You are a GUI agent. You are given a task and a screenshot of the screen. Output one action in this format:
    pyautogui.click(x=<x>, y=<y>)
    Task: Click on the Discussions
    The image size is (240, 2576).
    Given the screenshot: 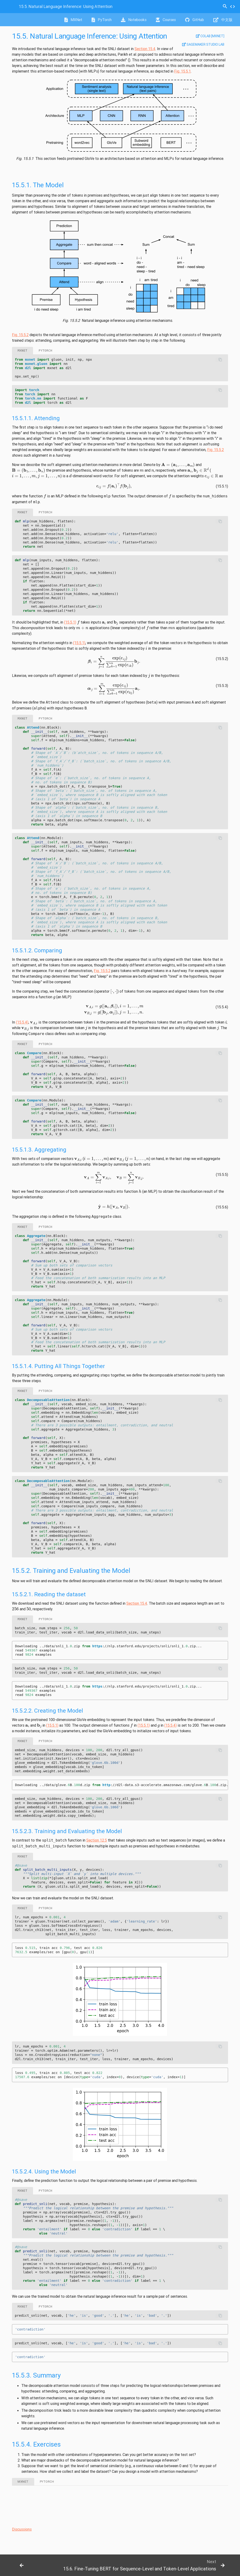 What is the action you would take?
    pyautogui.click(x=22, y=2529)
    